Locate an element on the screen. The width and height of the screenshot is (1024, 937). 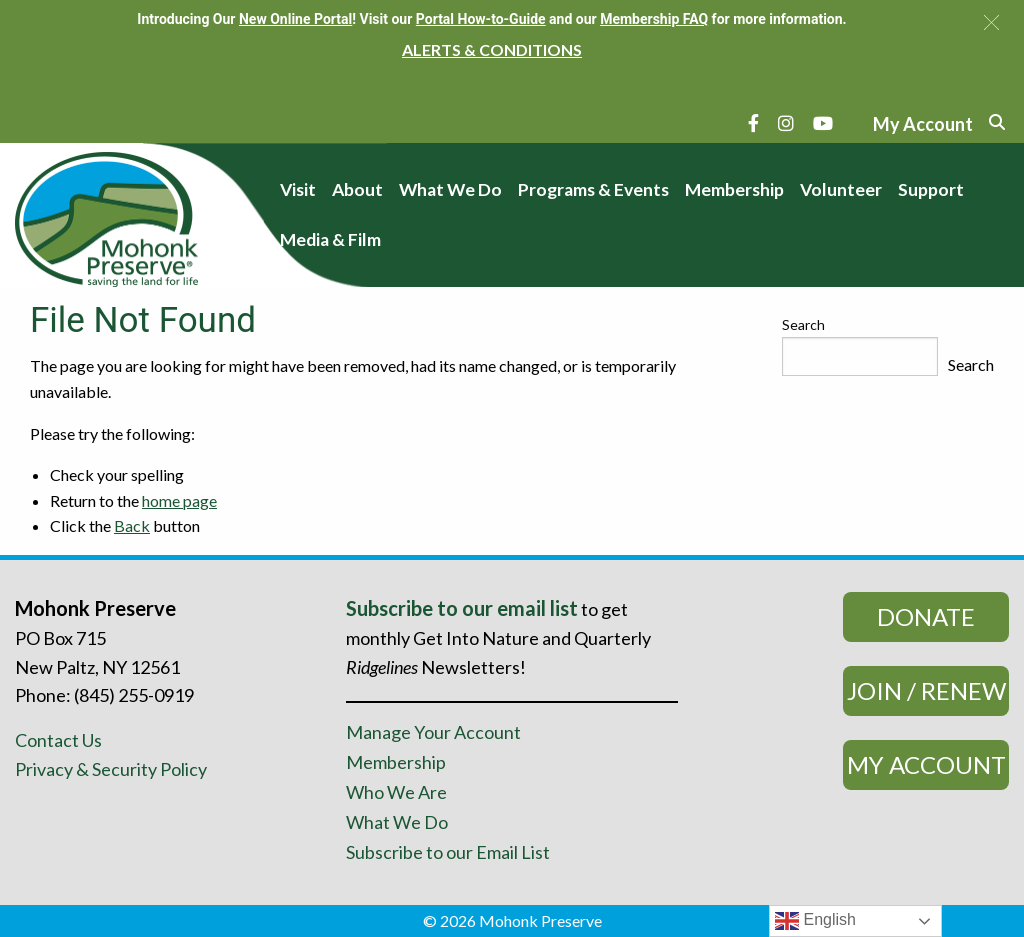
Donate is located at coordinates (926, 616).